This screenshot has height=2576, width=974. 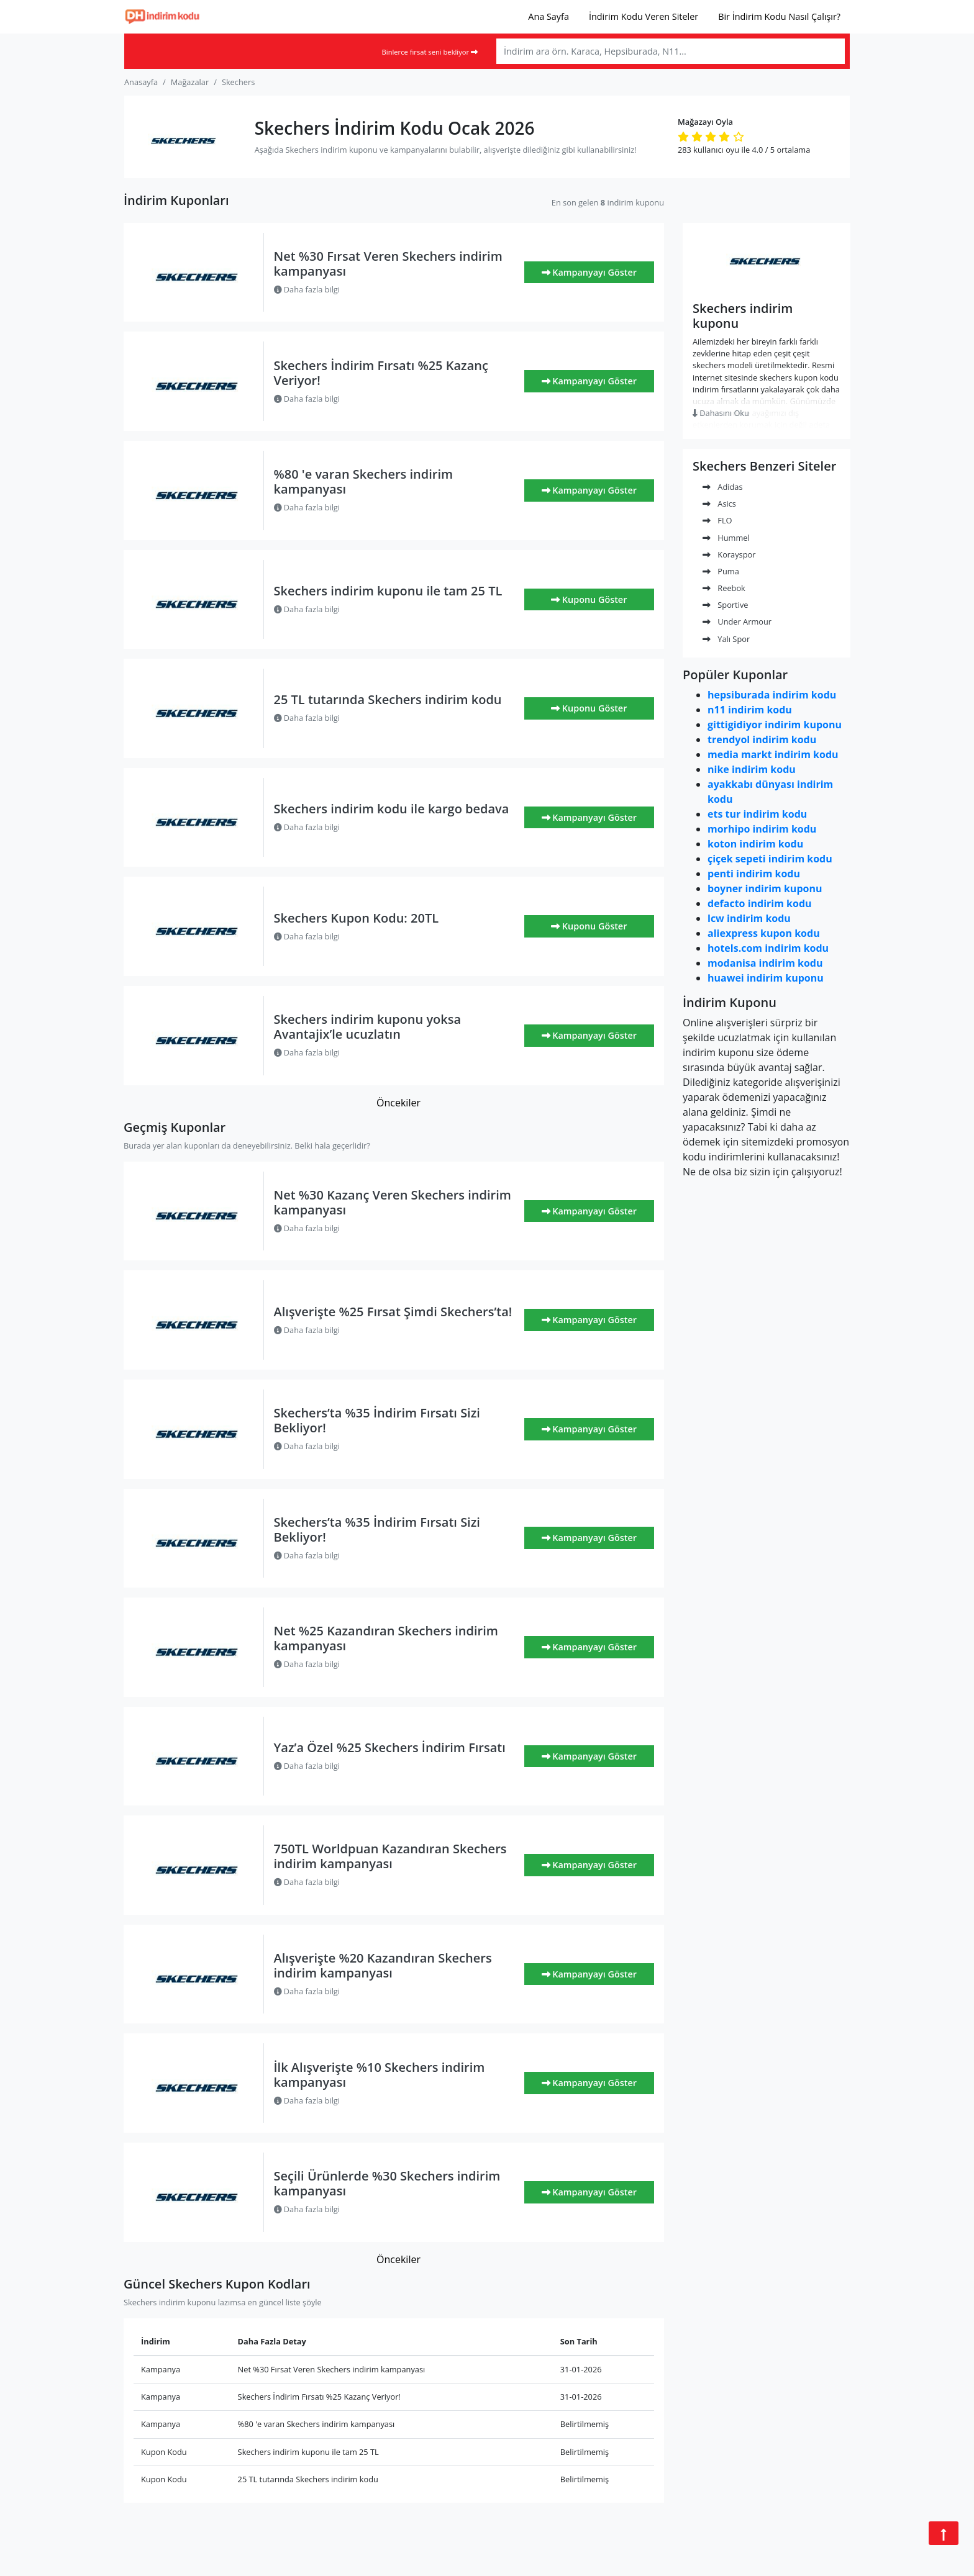 What do you see at coordinates (392, 1202) in the screenshot?
I see `Net %30 Kazanç Veren Skechers indirim kampanyası` at bounding box center [392, 1202].